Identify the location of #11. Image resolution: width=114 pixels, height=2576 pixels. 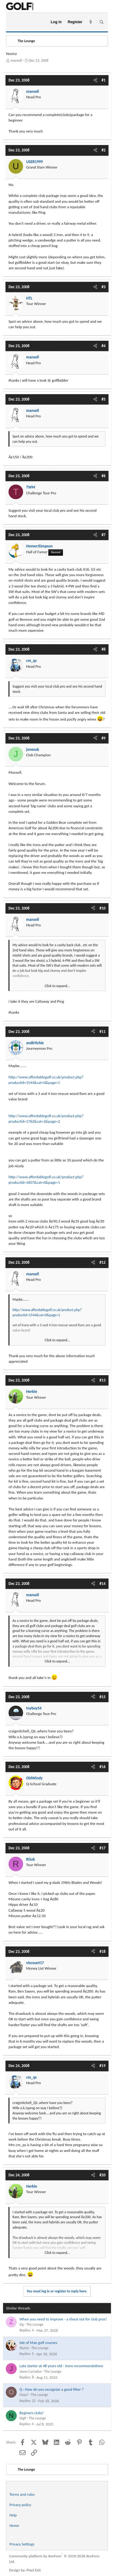
(102, 1031).